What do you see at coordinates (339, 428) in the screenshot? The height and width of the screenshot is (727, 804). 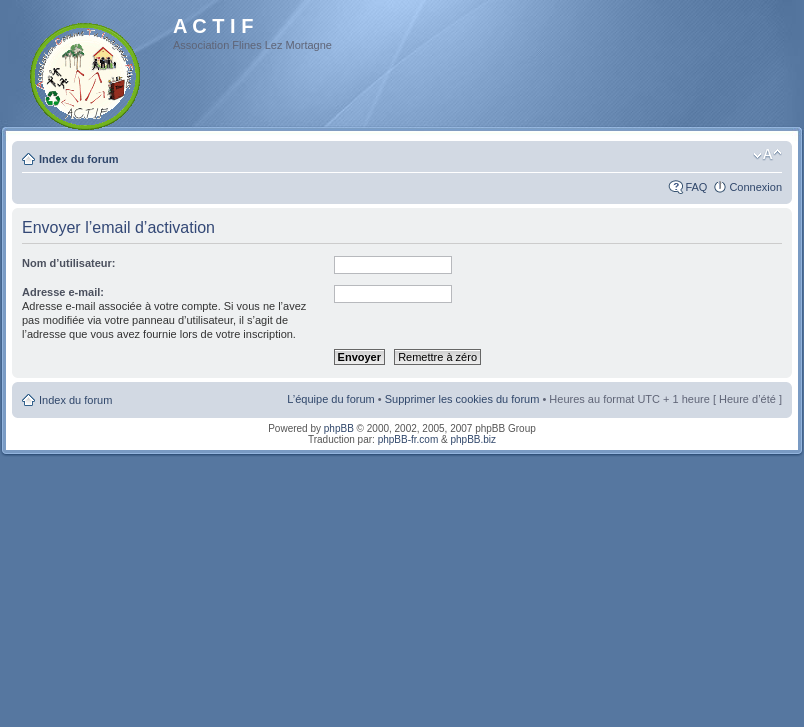 I see `phpBB` at bounding box center [339, 428].